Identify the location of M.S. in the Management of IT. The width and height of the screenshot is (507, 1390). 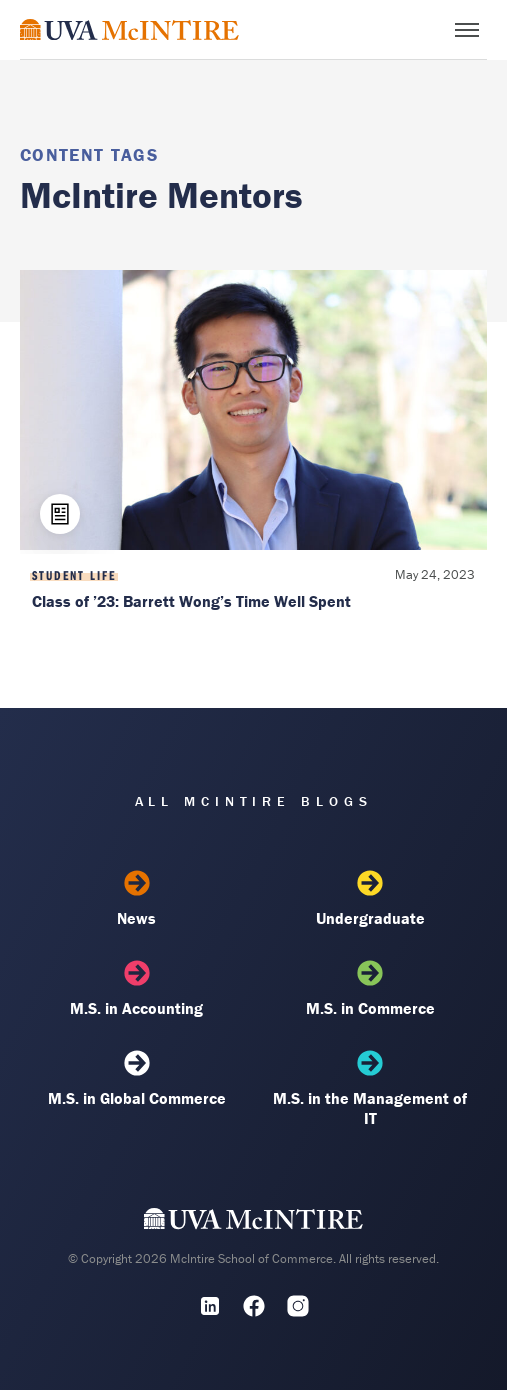
(370, 1089).